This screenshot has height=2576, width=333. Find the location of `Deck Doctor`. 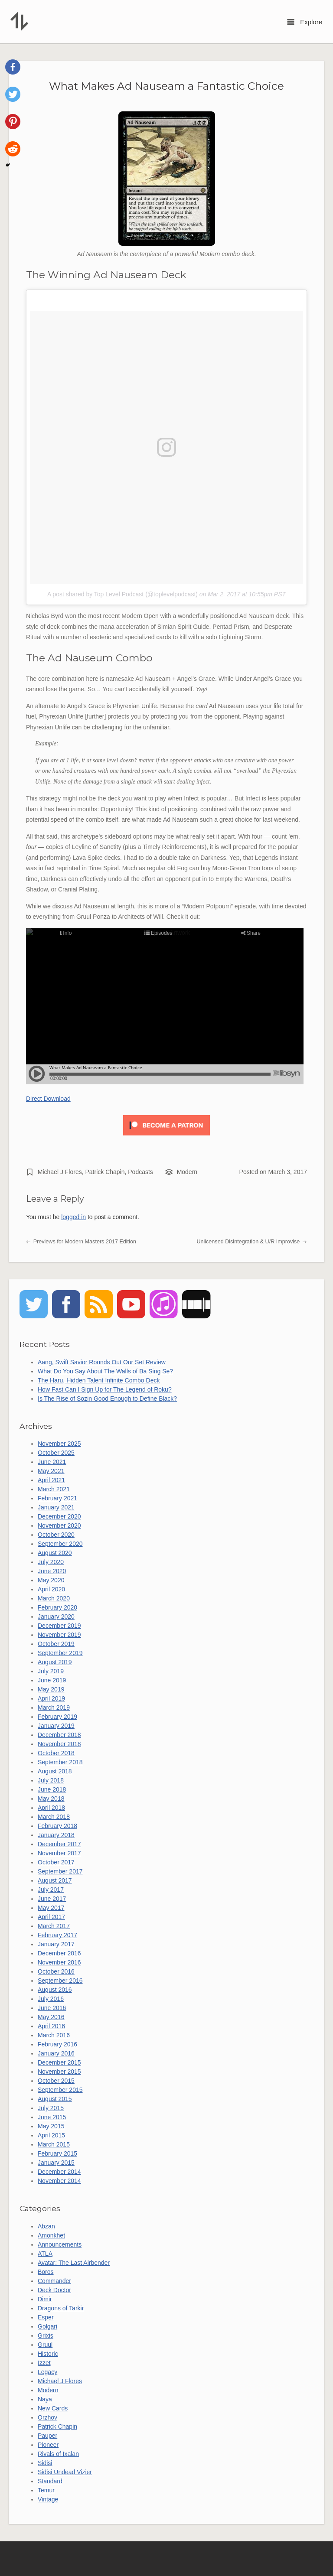

Deck Doctor is located at coordinates (54, 2290).